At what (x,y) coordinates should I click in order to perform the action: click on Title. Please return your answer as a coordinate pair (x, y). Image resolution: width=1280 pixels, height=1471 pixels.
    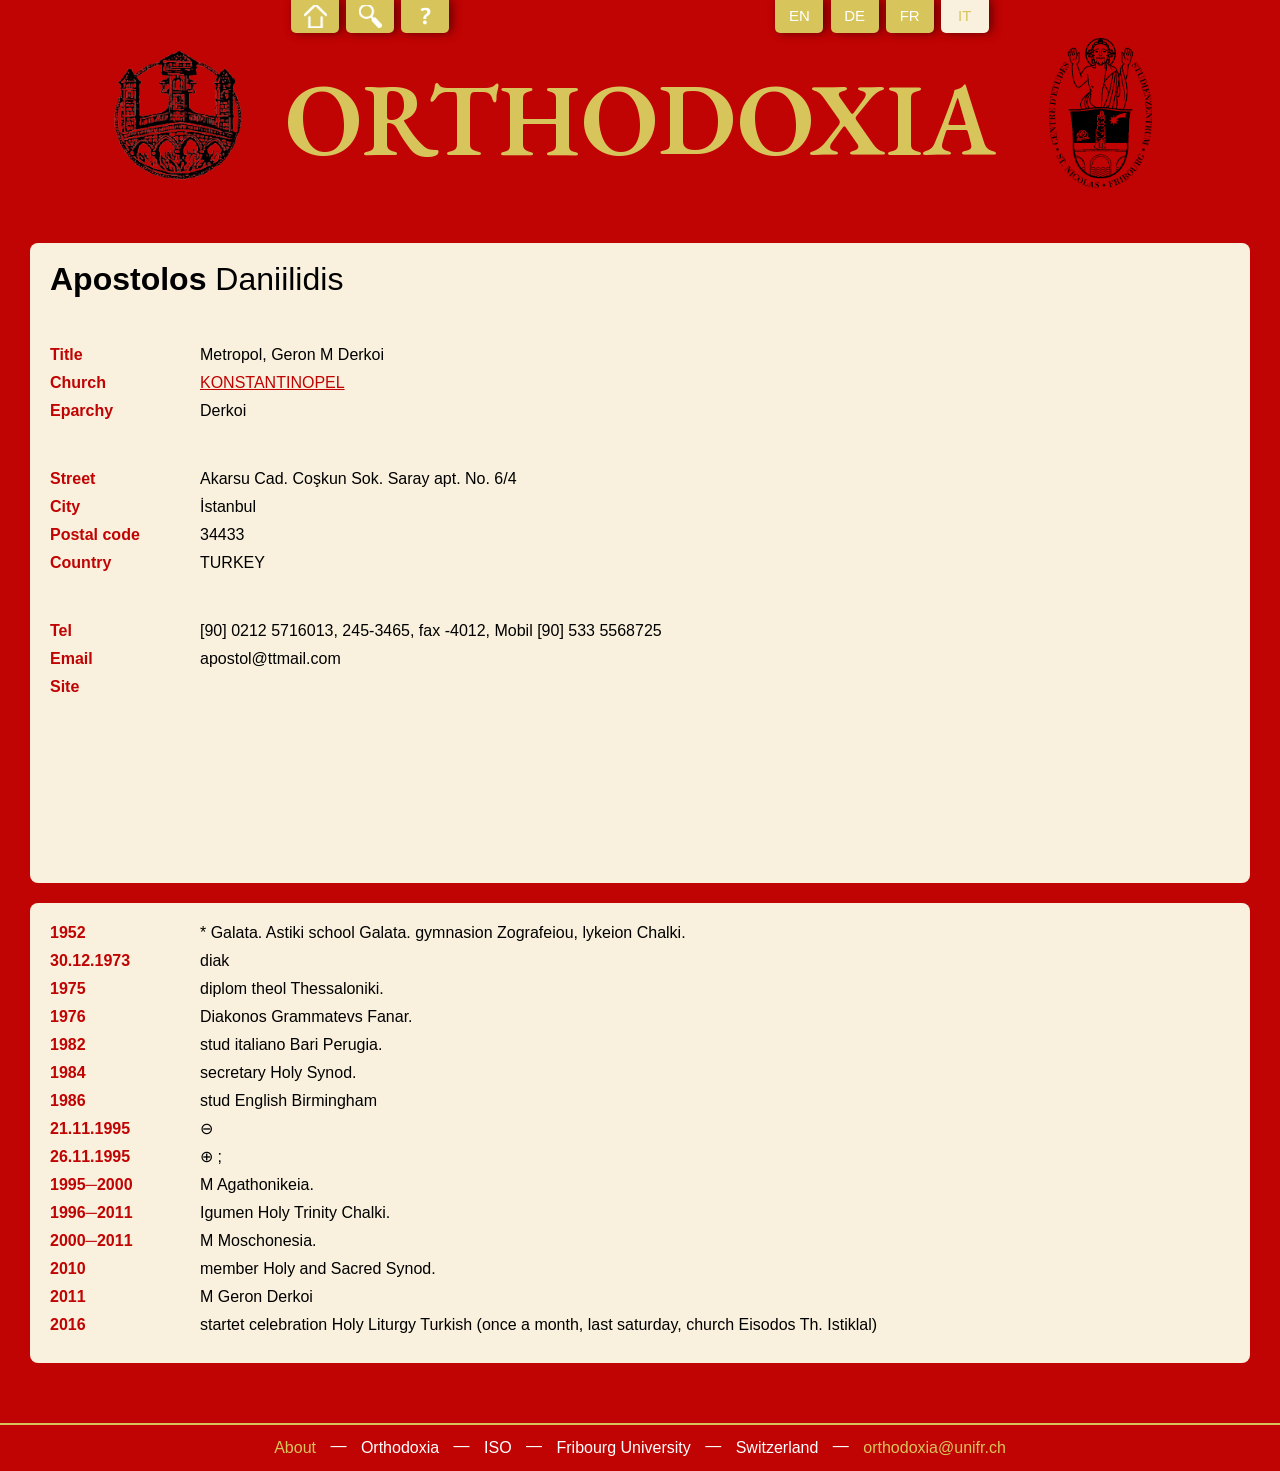
    Looking at the image, I should click on (66, 354).